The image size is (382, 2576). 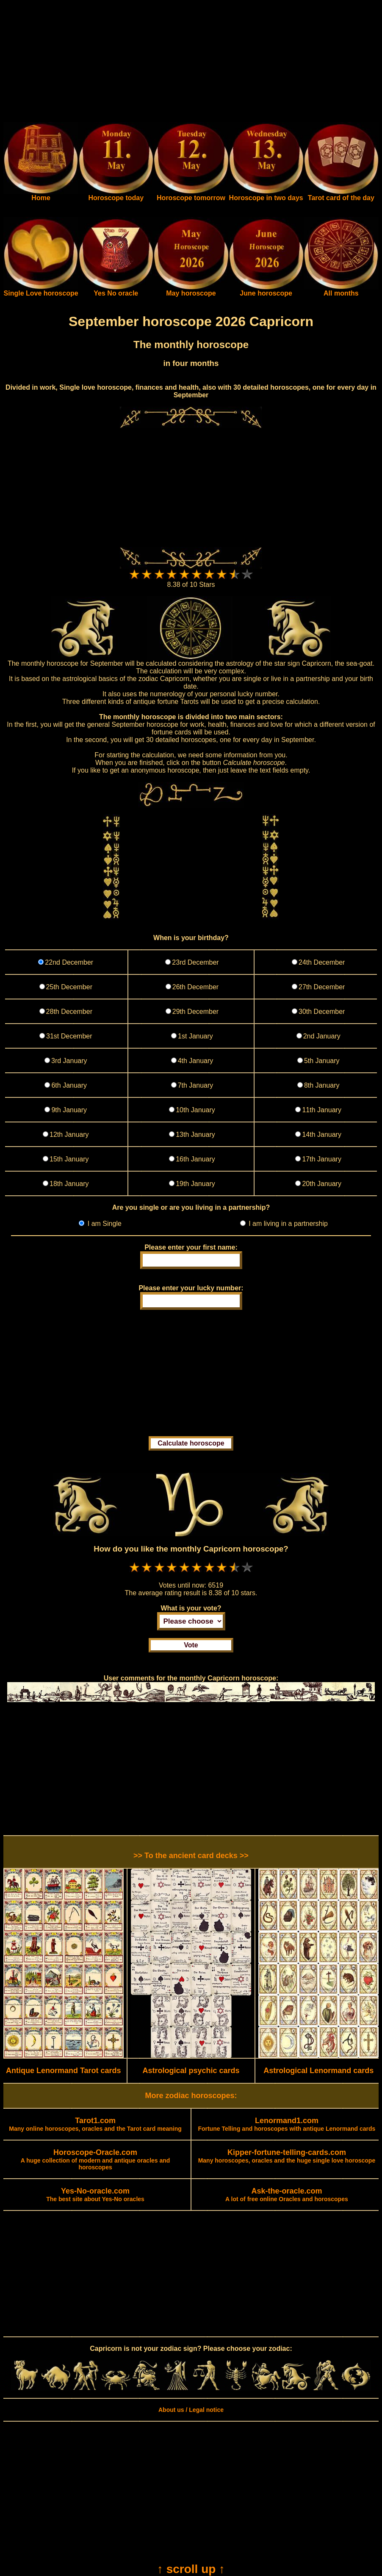 I want to click on A huge collection of modern and antique oracles and horoscopes, so click(x=95, y=2160).